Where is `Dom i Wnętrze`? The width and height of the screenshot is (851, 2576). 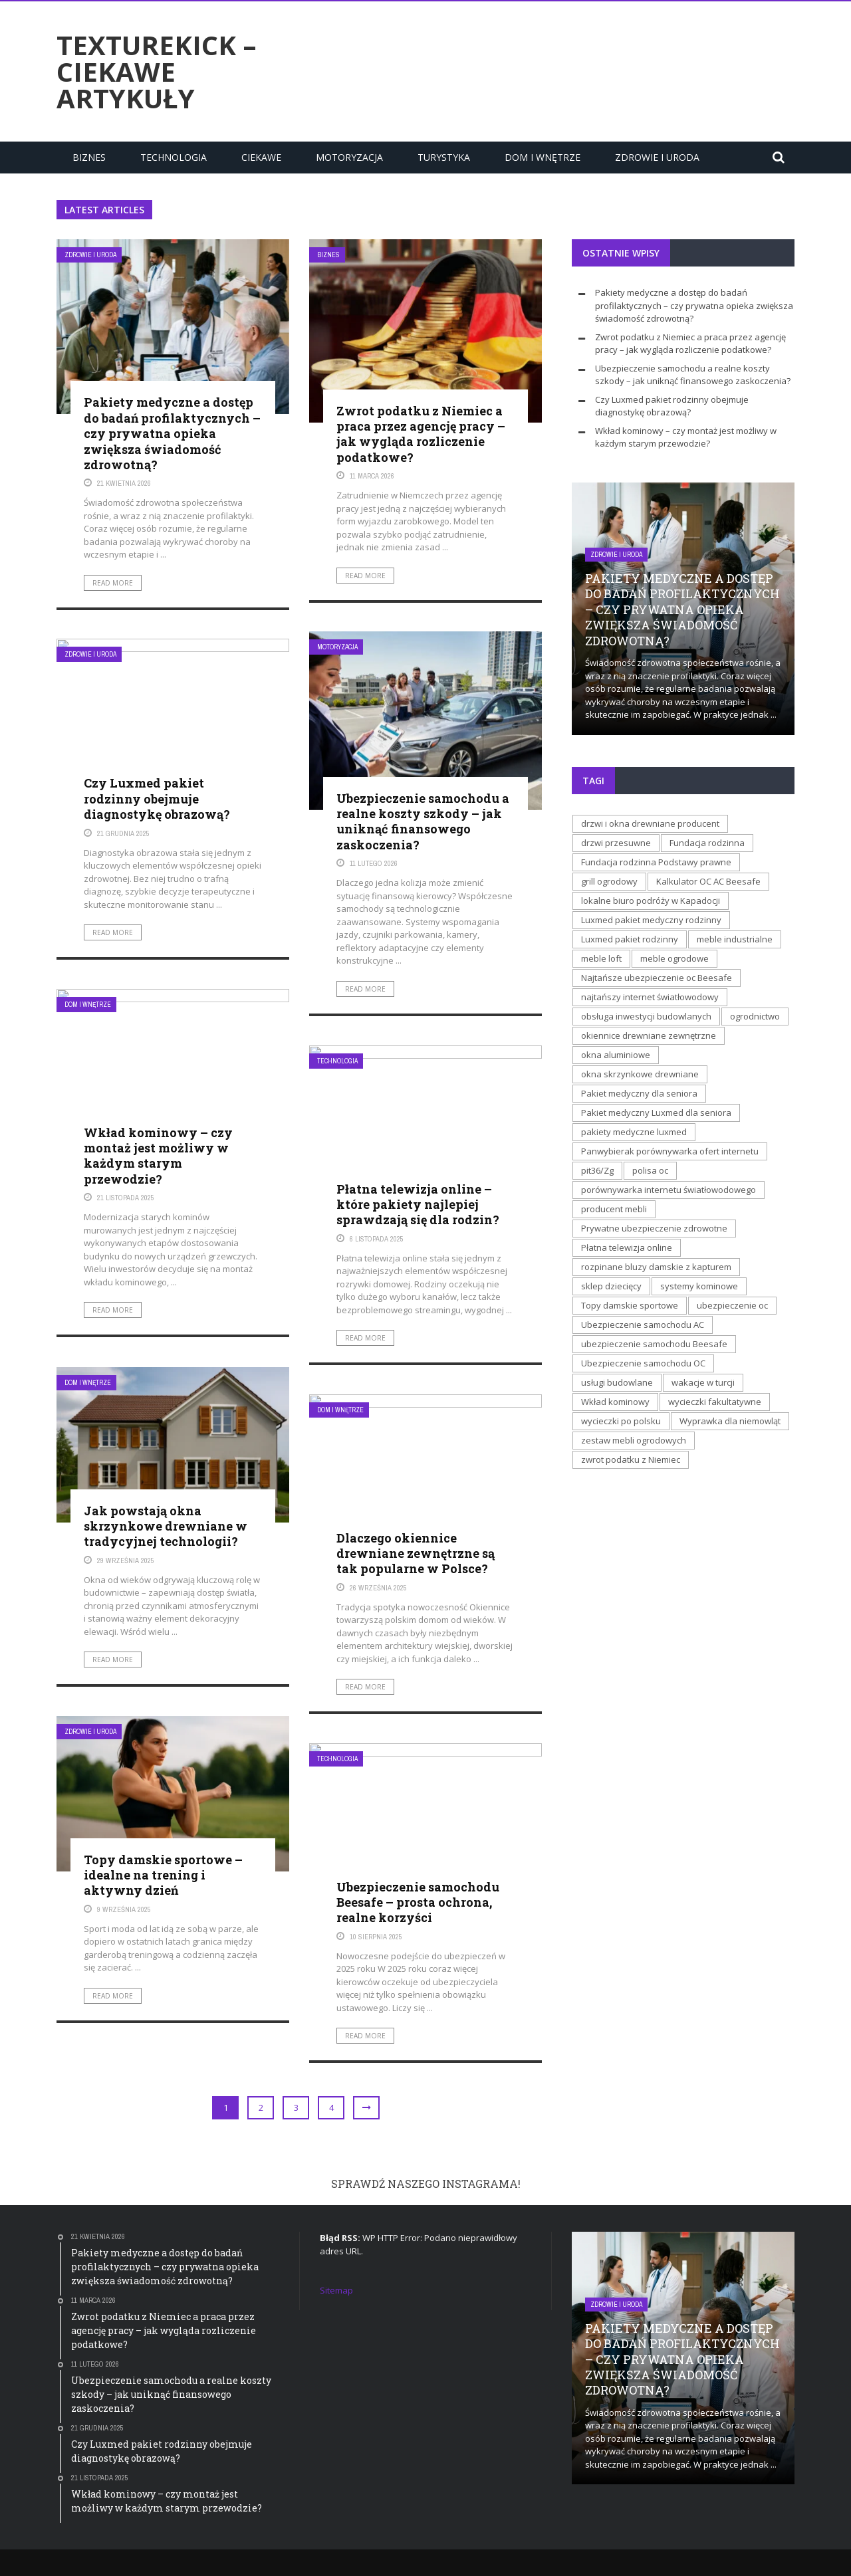
Dom i Wnętrze is located at coordinates (542, 157).